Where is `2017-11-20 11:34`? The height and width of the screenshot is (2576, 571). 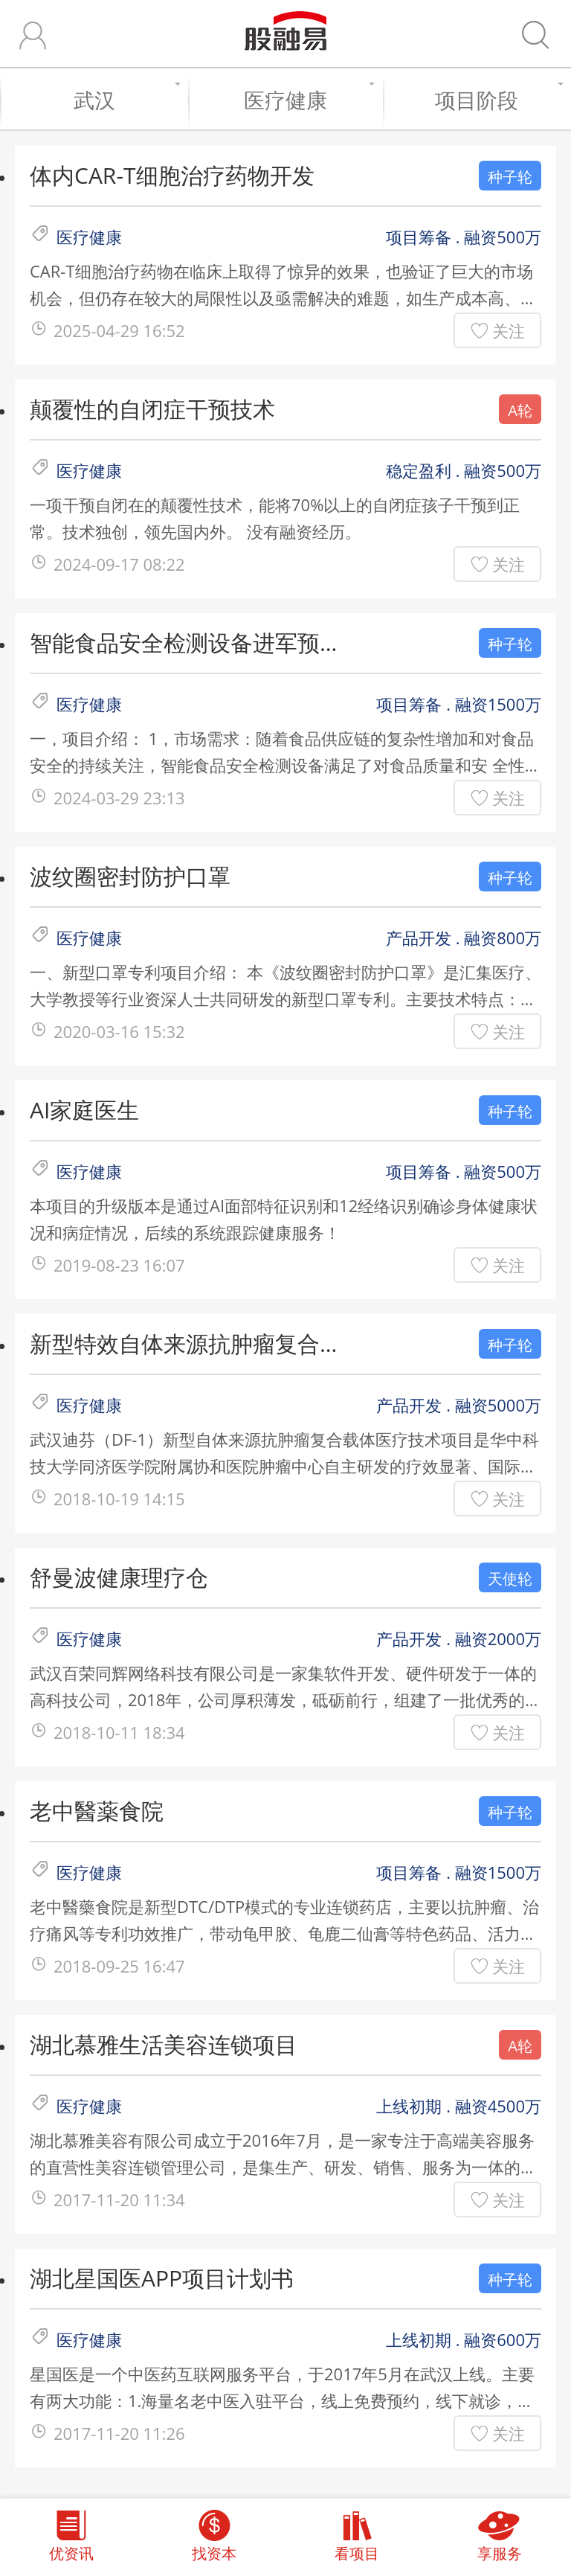 2017-11-20 11:34 is located at coordinates (119, 2199).